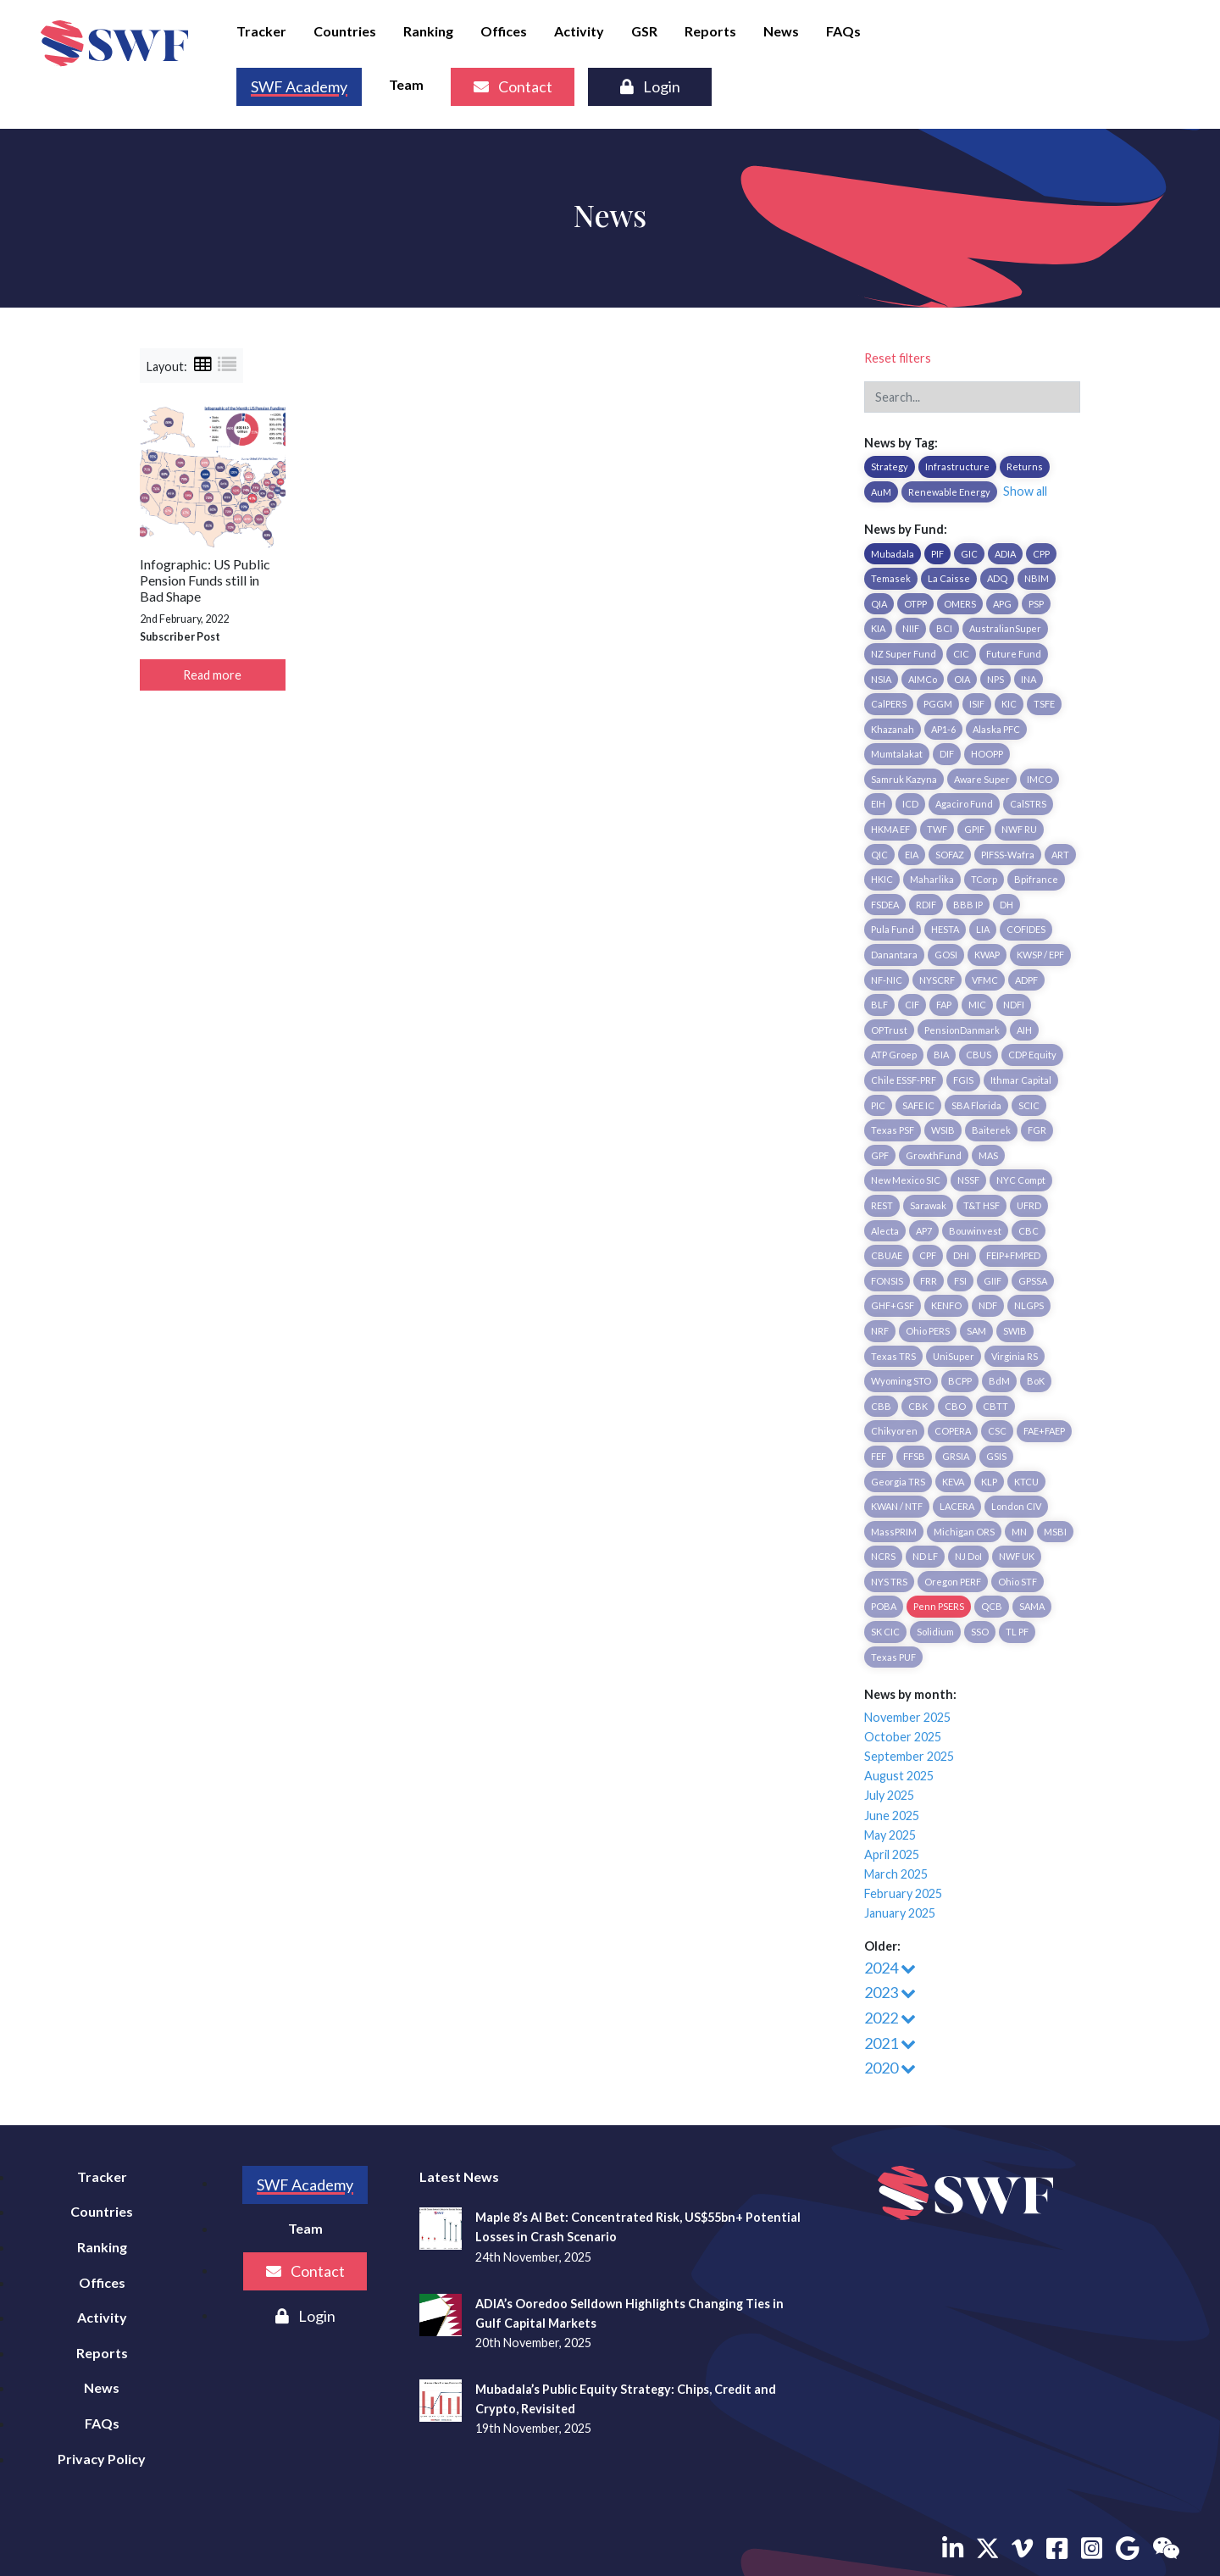 This screenshot has height=2576, width=1220. Describe the element at coordinates (991, 1129) in the screenshot. I see `Baiterek` at that location.